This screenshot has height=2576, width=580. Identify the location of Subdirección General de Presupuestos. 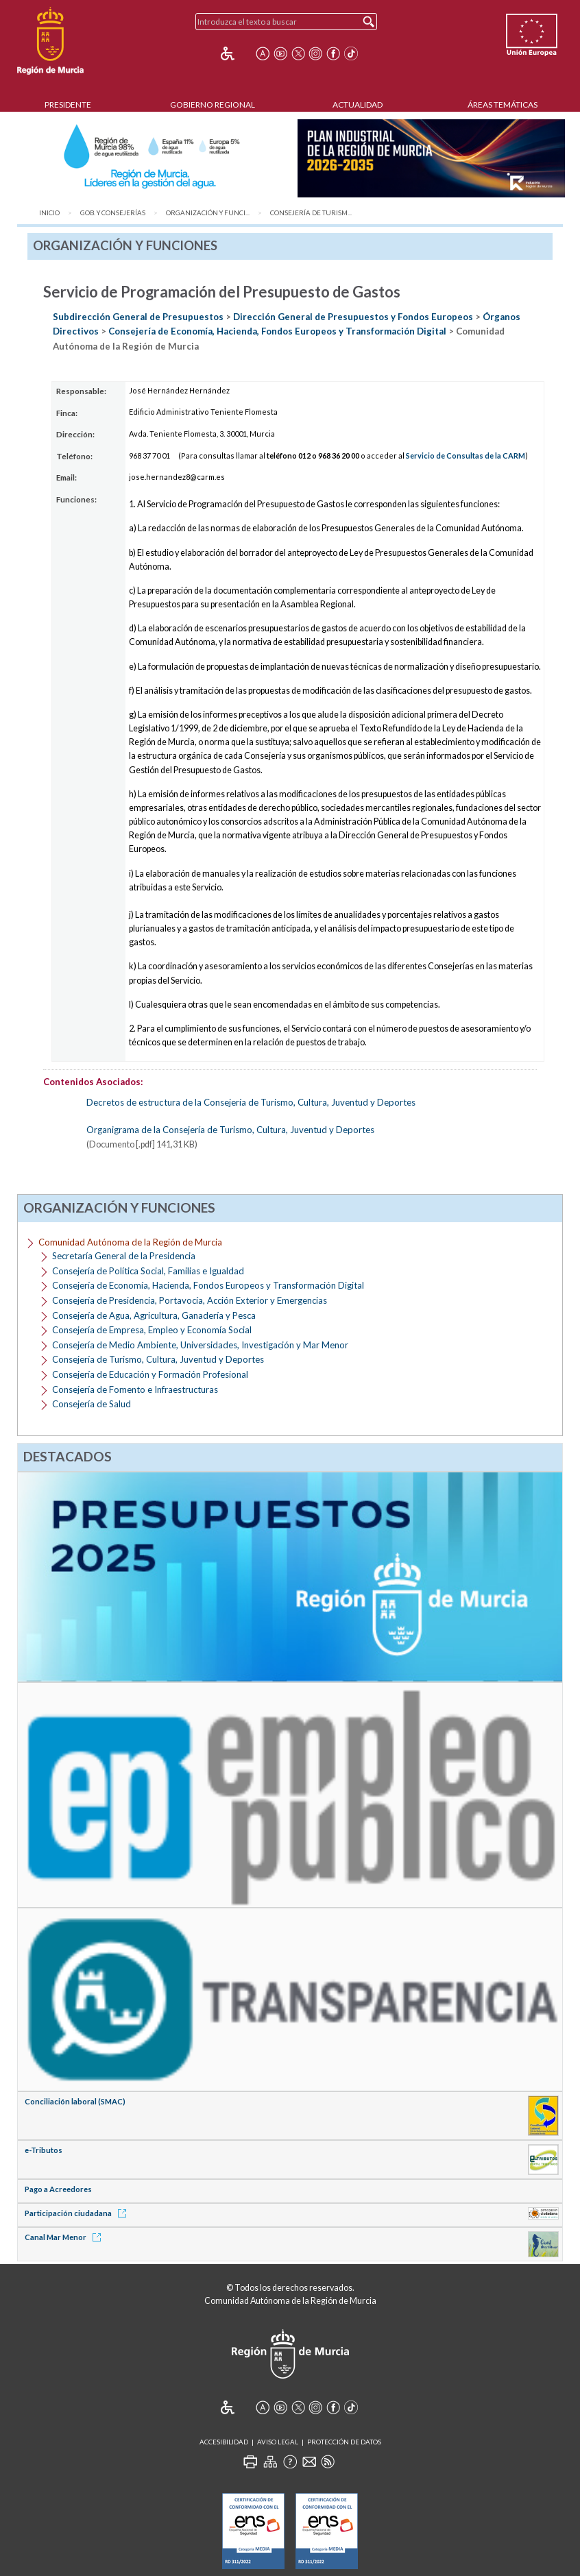
(138, 316).